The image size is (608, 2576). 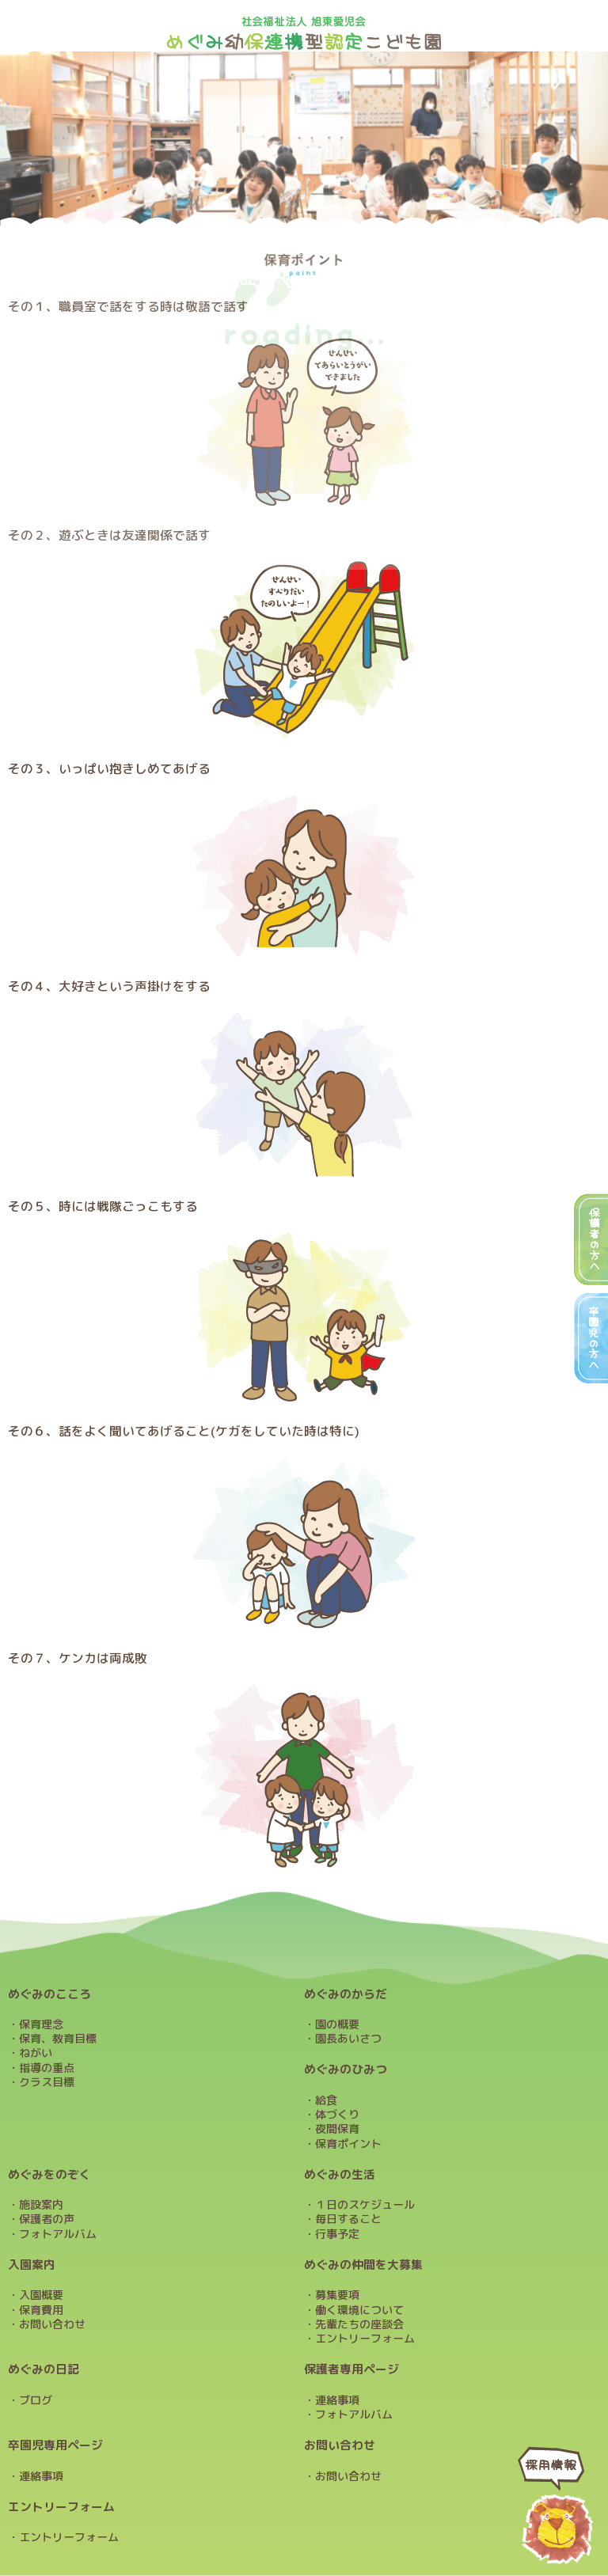 What do you see at coordinates (359, 2324) in the screenshot?
I see `先輩たちの座談会` at bounding box center [359, 2324].